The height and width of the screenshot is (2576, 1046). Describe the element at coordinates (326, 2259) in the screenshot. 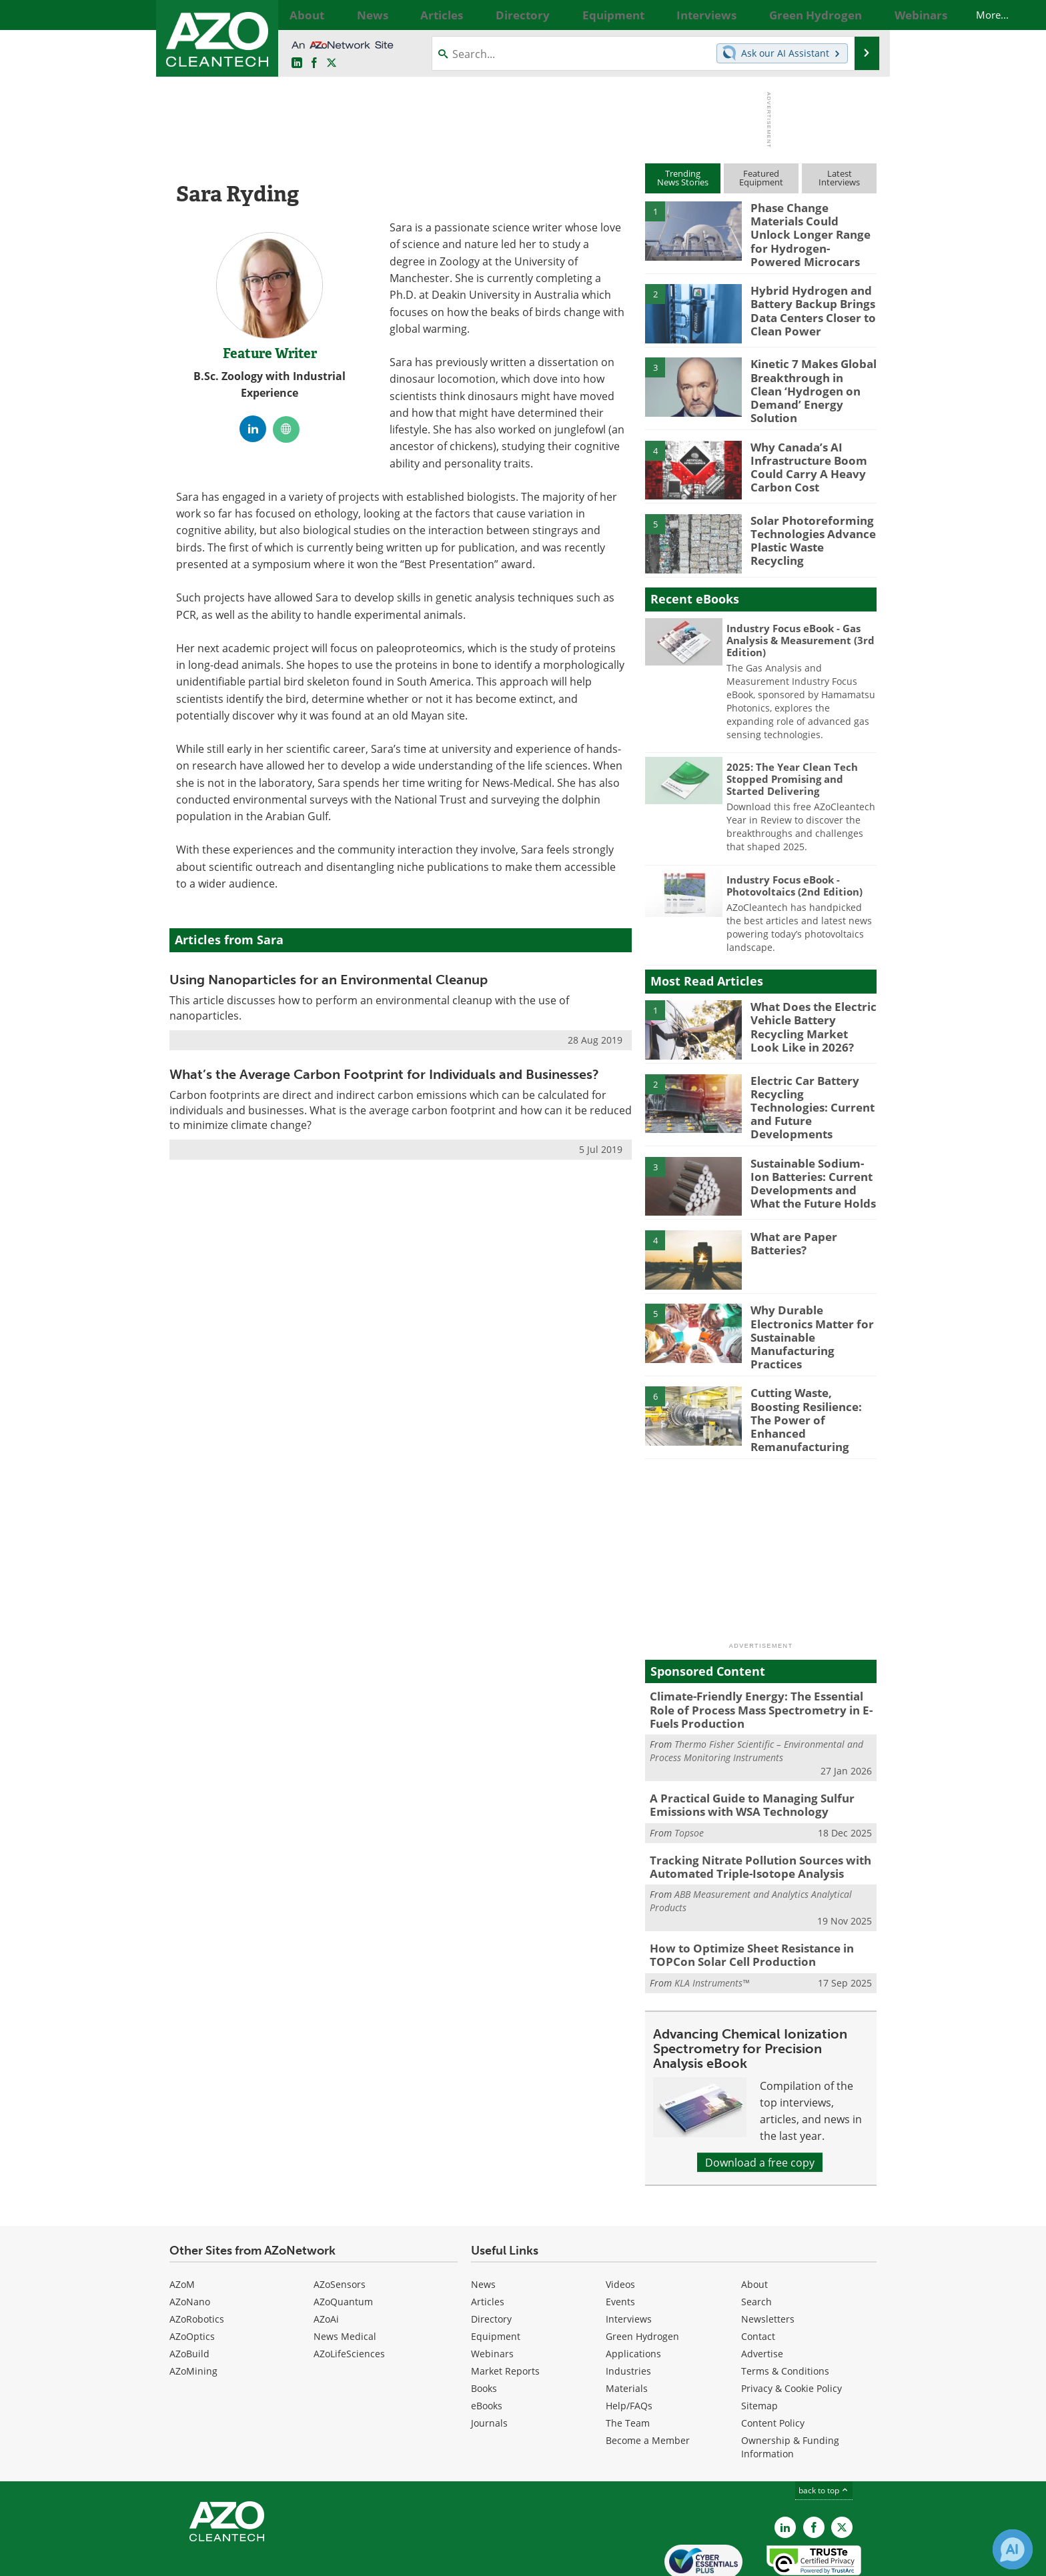

I see `AZoAi` at that location.